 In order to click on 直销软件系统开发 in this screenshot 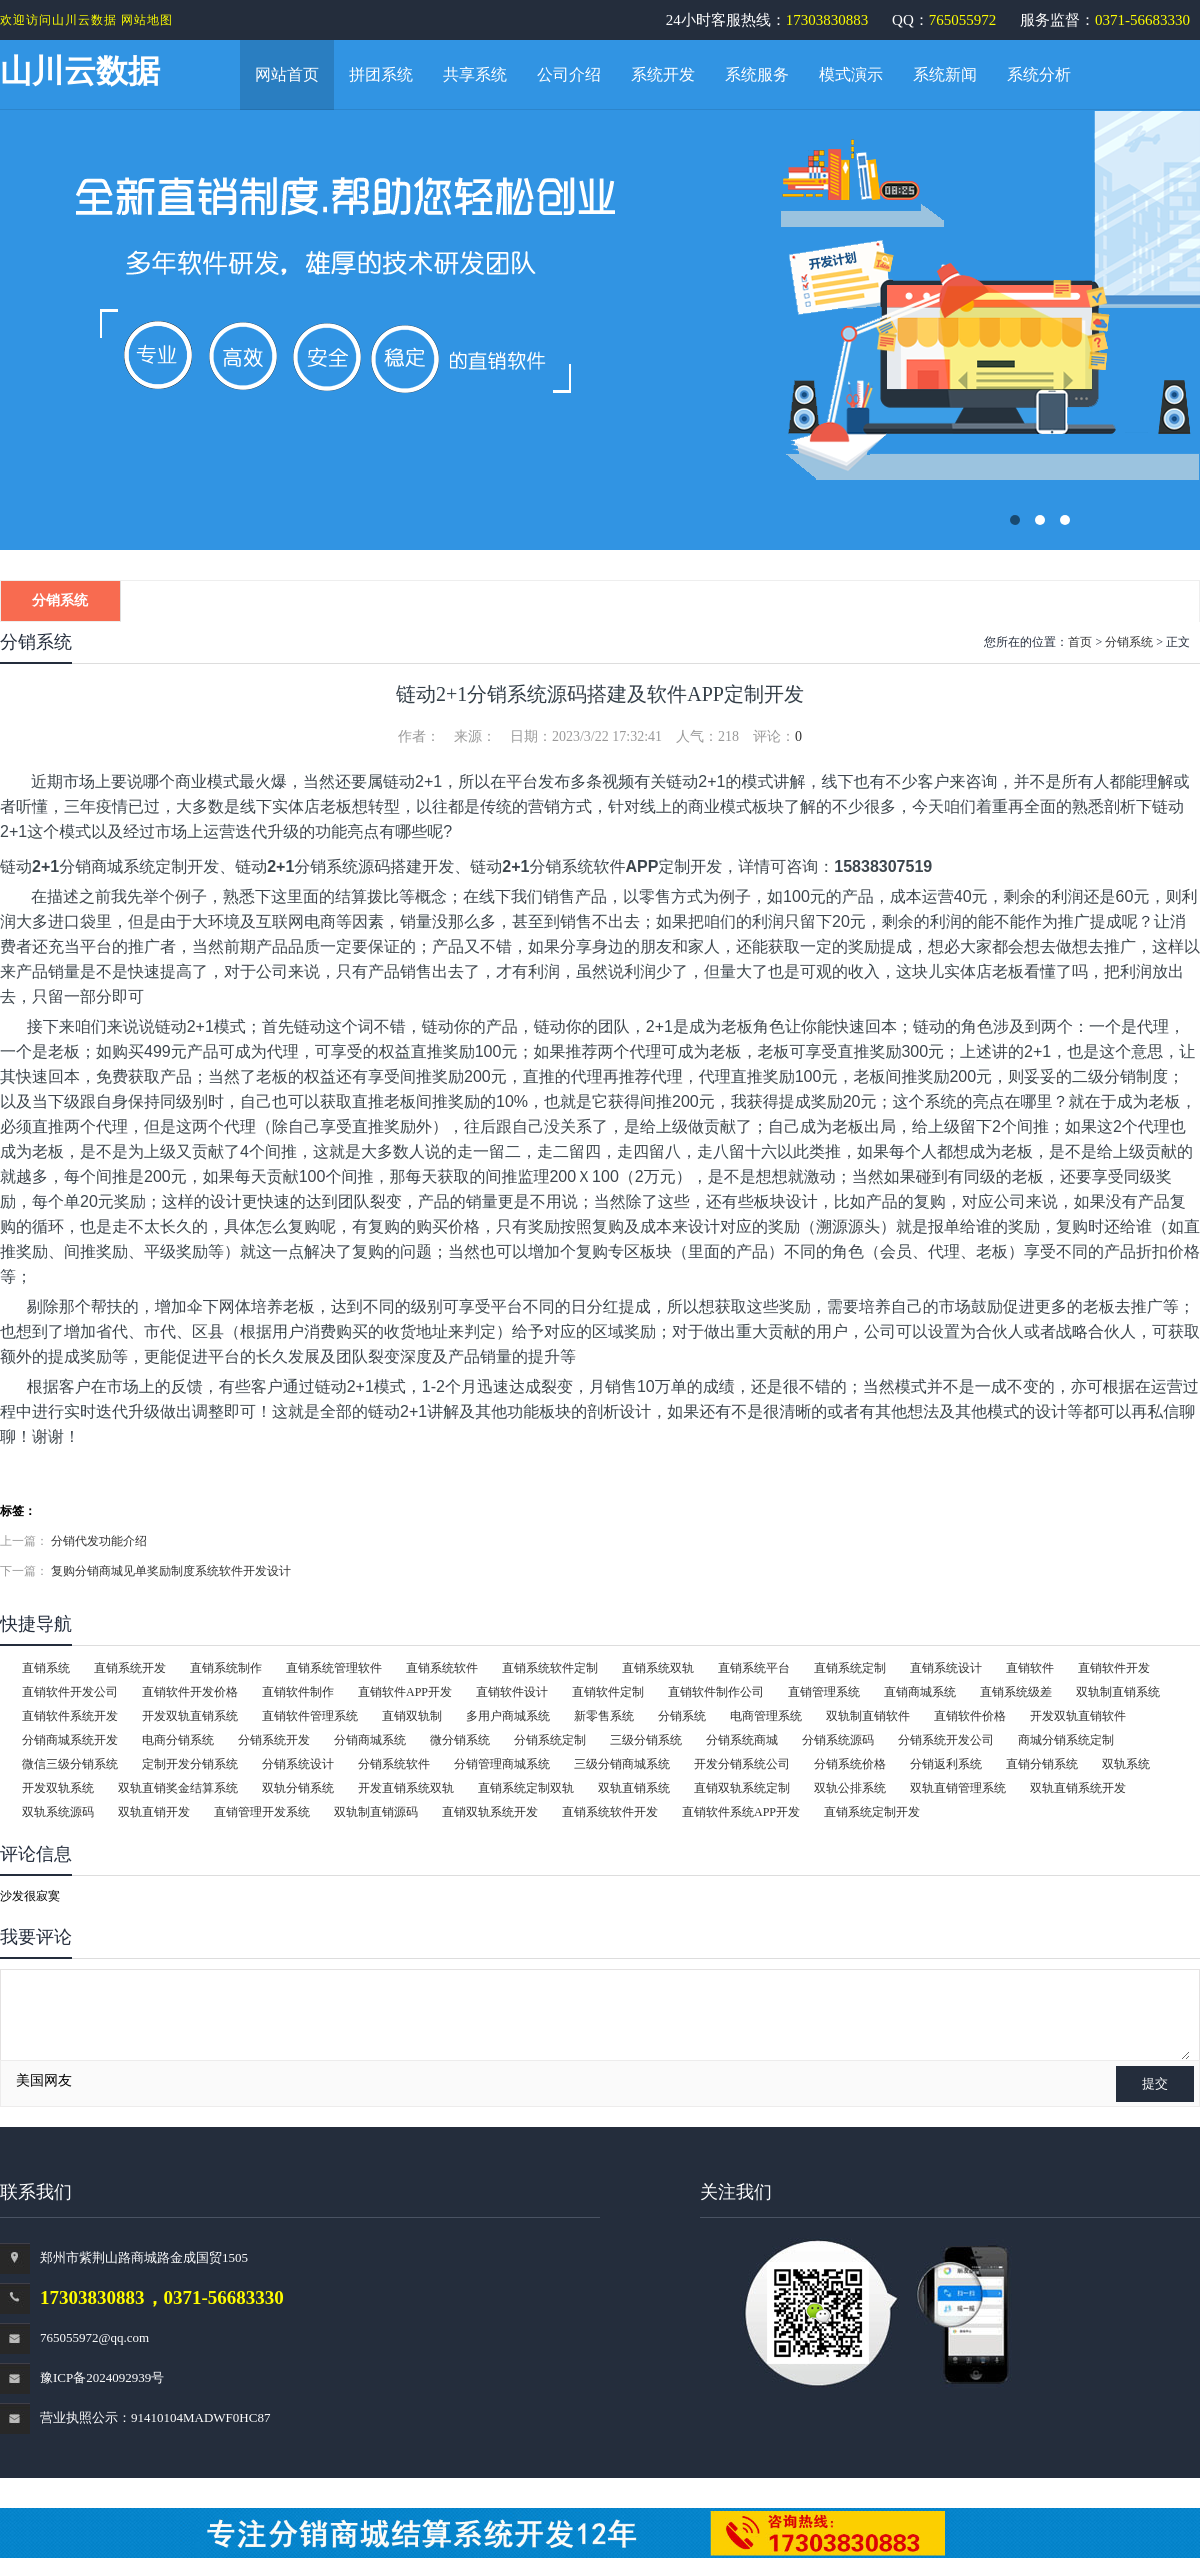, I will do `click(70, 1716)`.